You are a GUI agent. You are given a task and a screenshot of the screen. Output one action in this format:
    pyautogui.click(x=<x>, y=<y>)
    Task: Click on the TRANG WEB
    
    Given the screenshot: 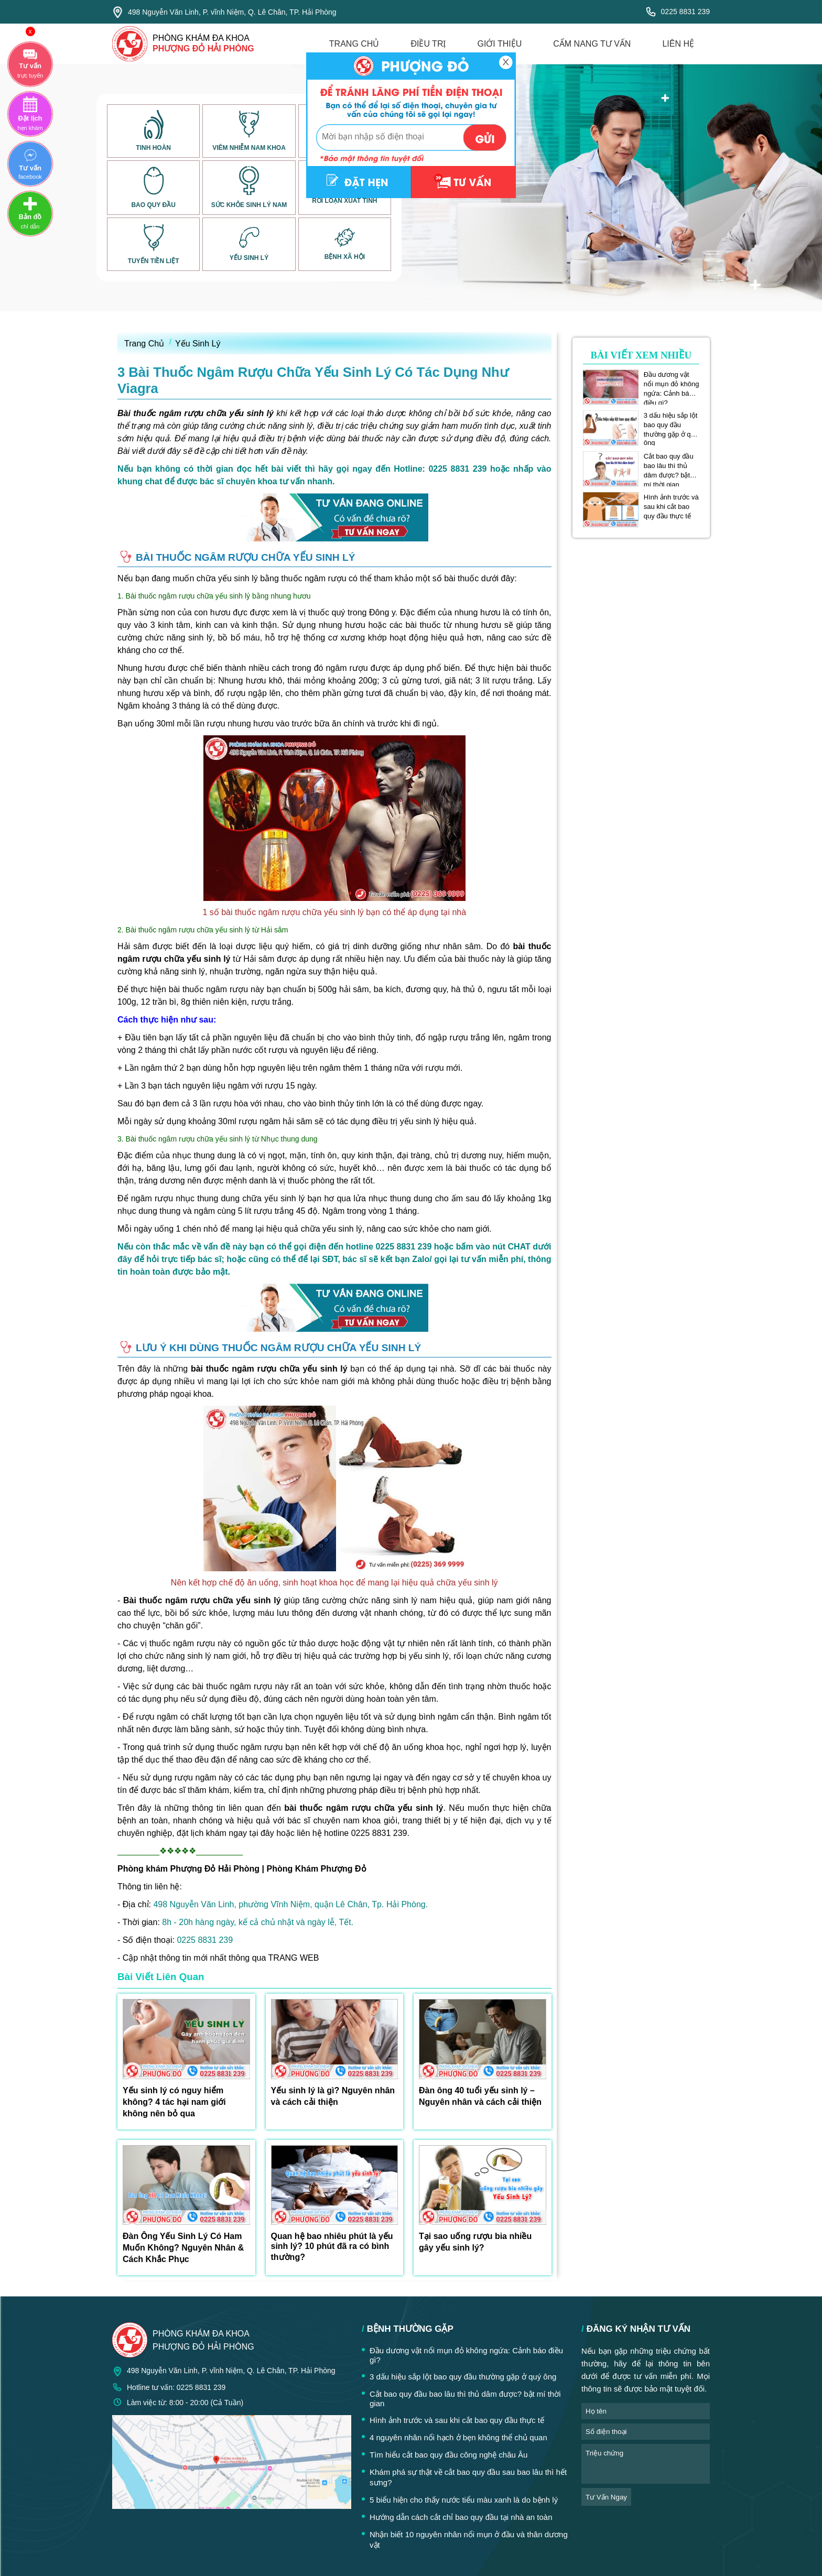 What is the action you would take?
    pyautogui.click(x=293, y=1957)
    